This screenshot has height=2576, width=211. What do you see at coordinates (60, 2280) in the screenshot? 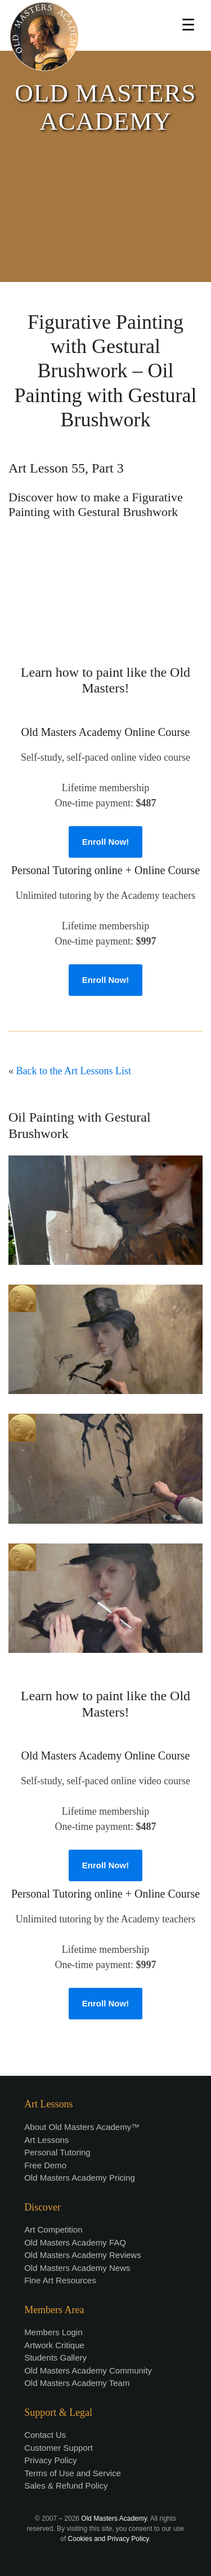
I see `Fine Art Resources` at bounding box center [60, 2280].